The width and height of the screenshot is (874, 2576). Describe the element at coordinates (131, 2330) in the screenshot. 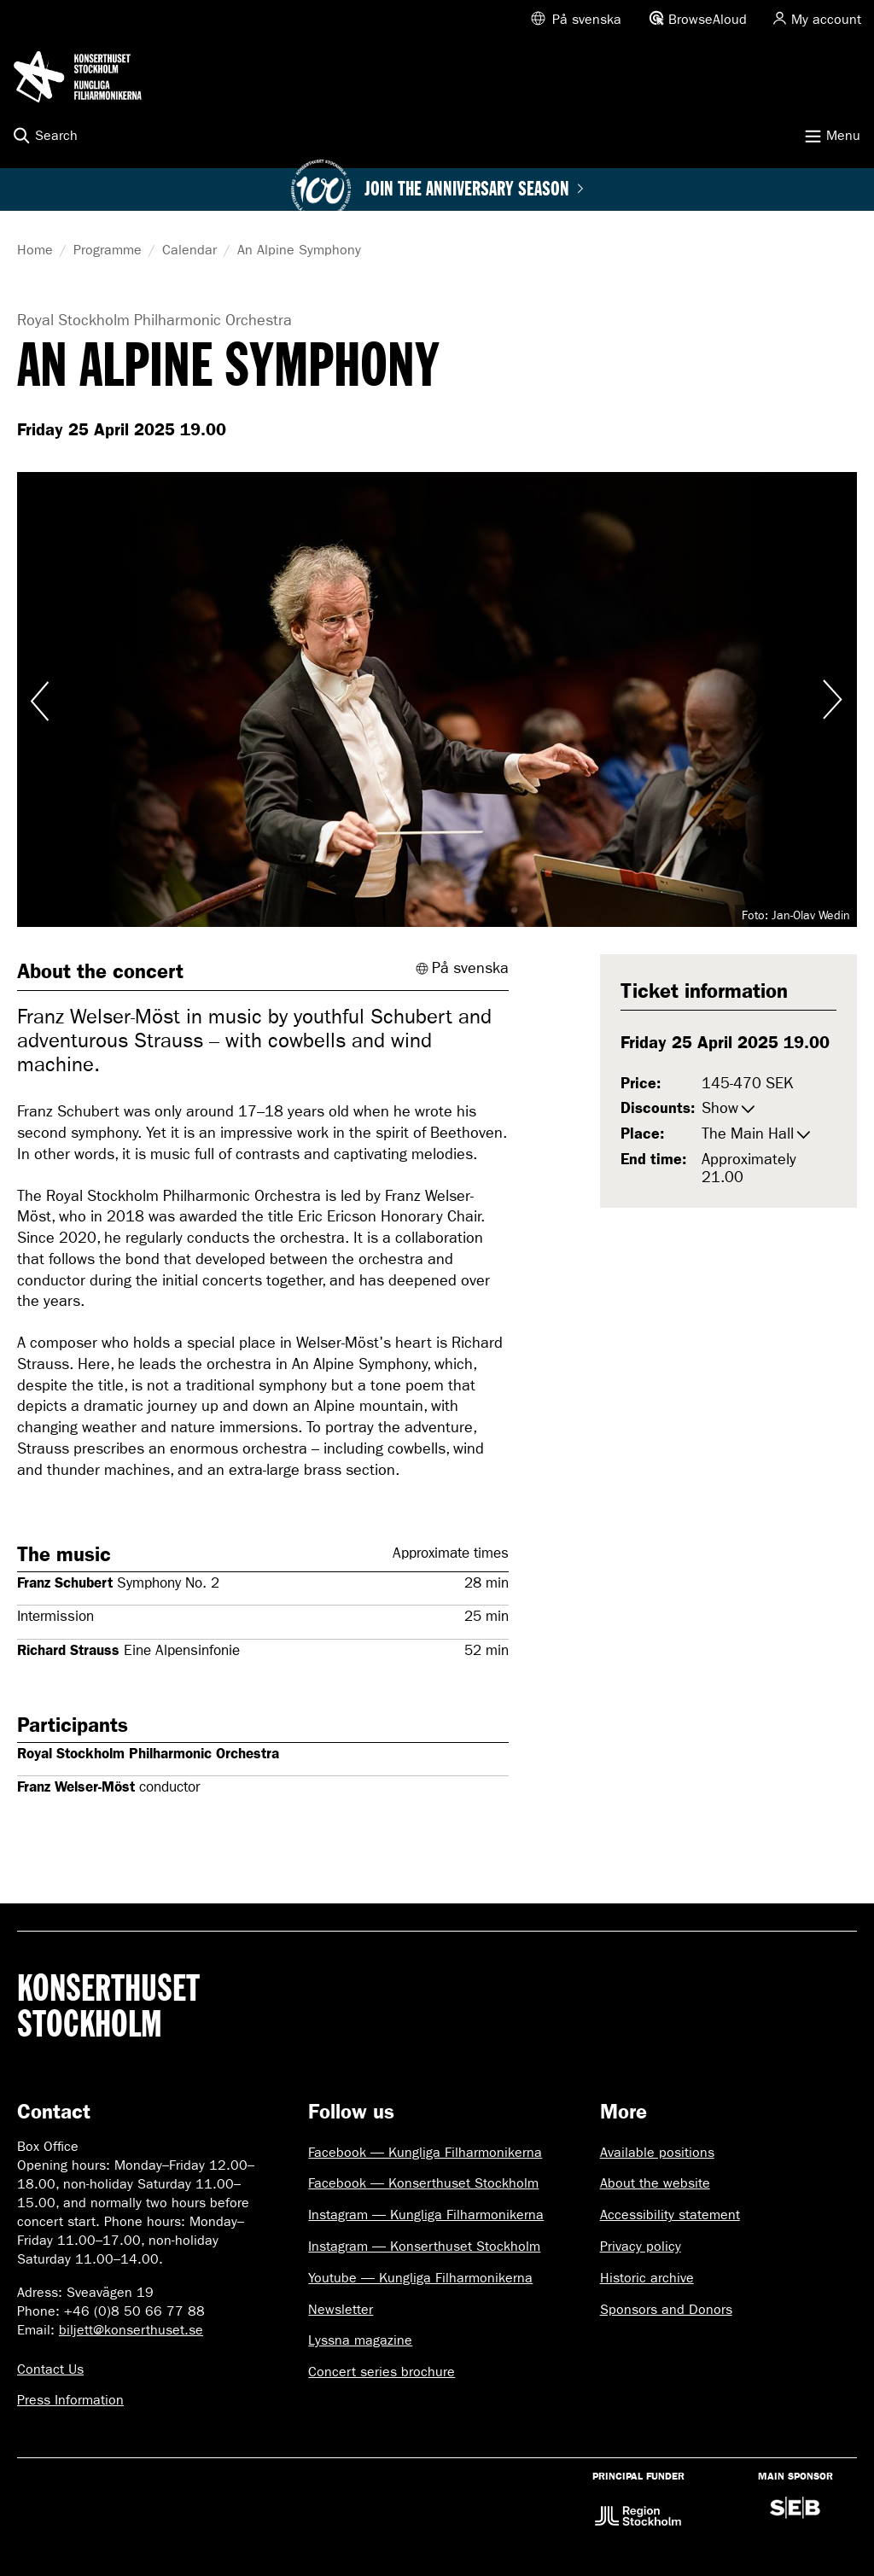

I see `biljett@konserthuset.se` at that location.